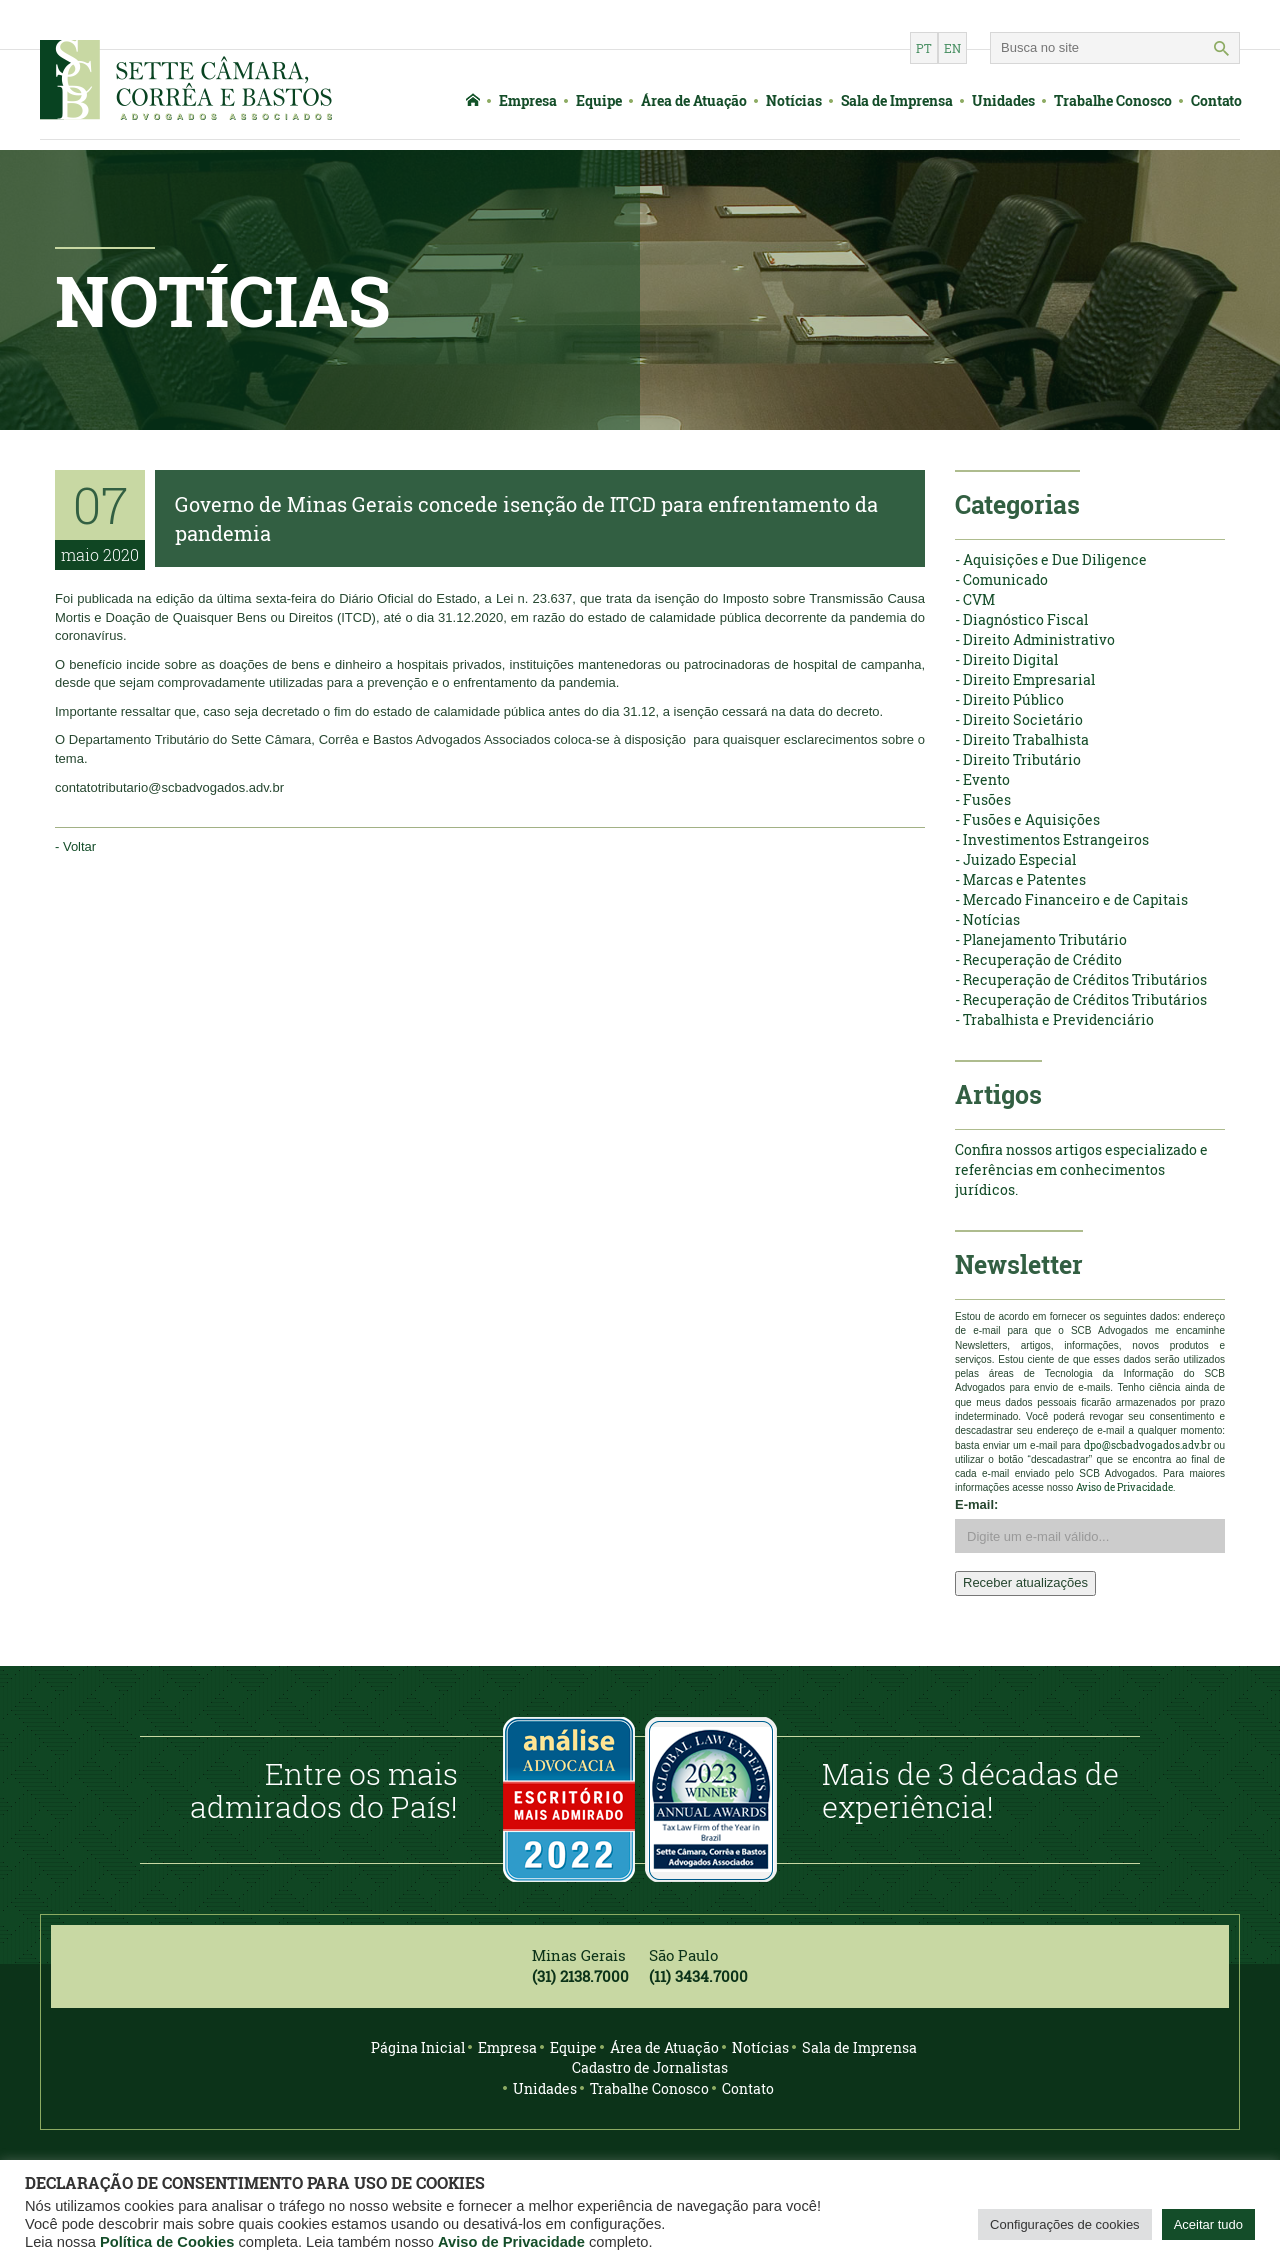  Describe the element at coordinates (1208, 2224) in the screenshot. I see `Aceitar tudo [button]` at that location.